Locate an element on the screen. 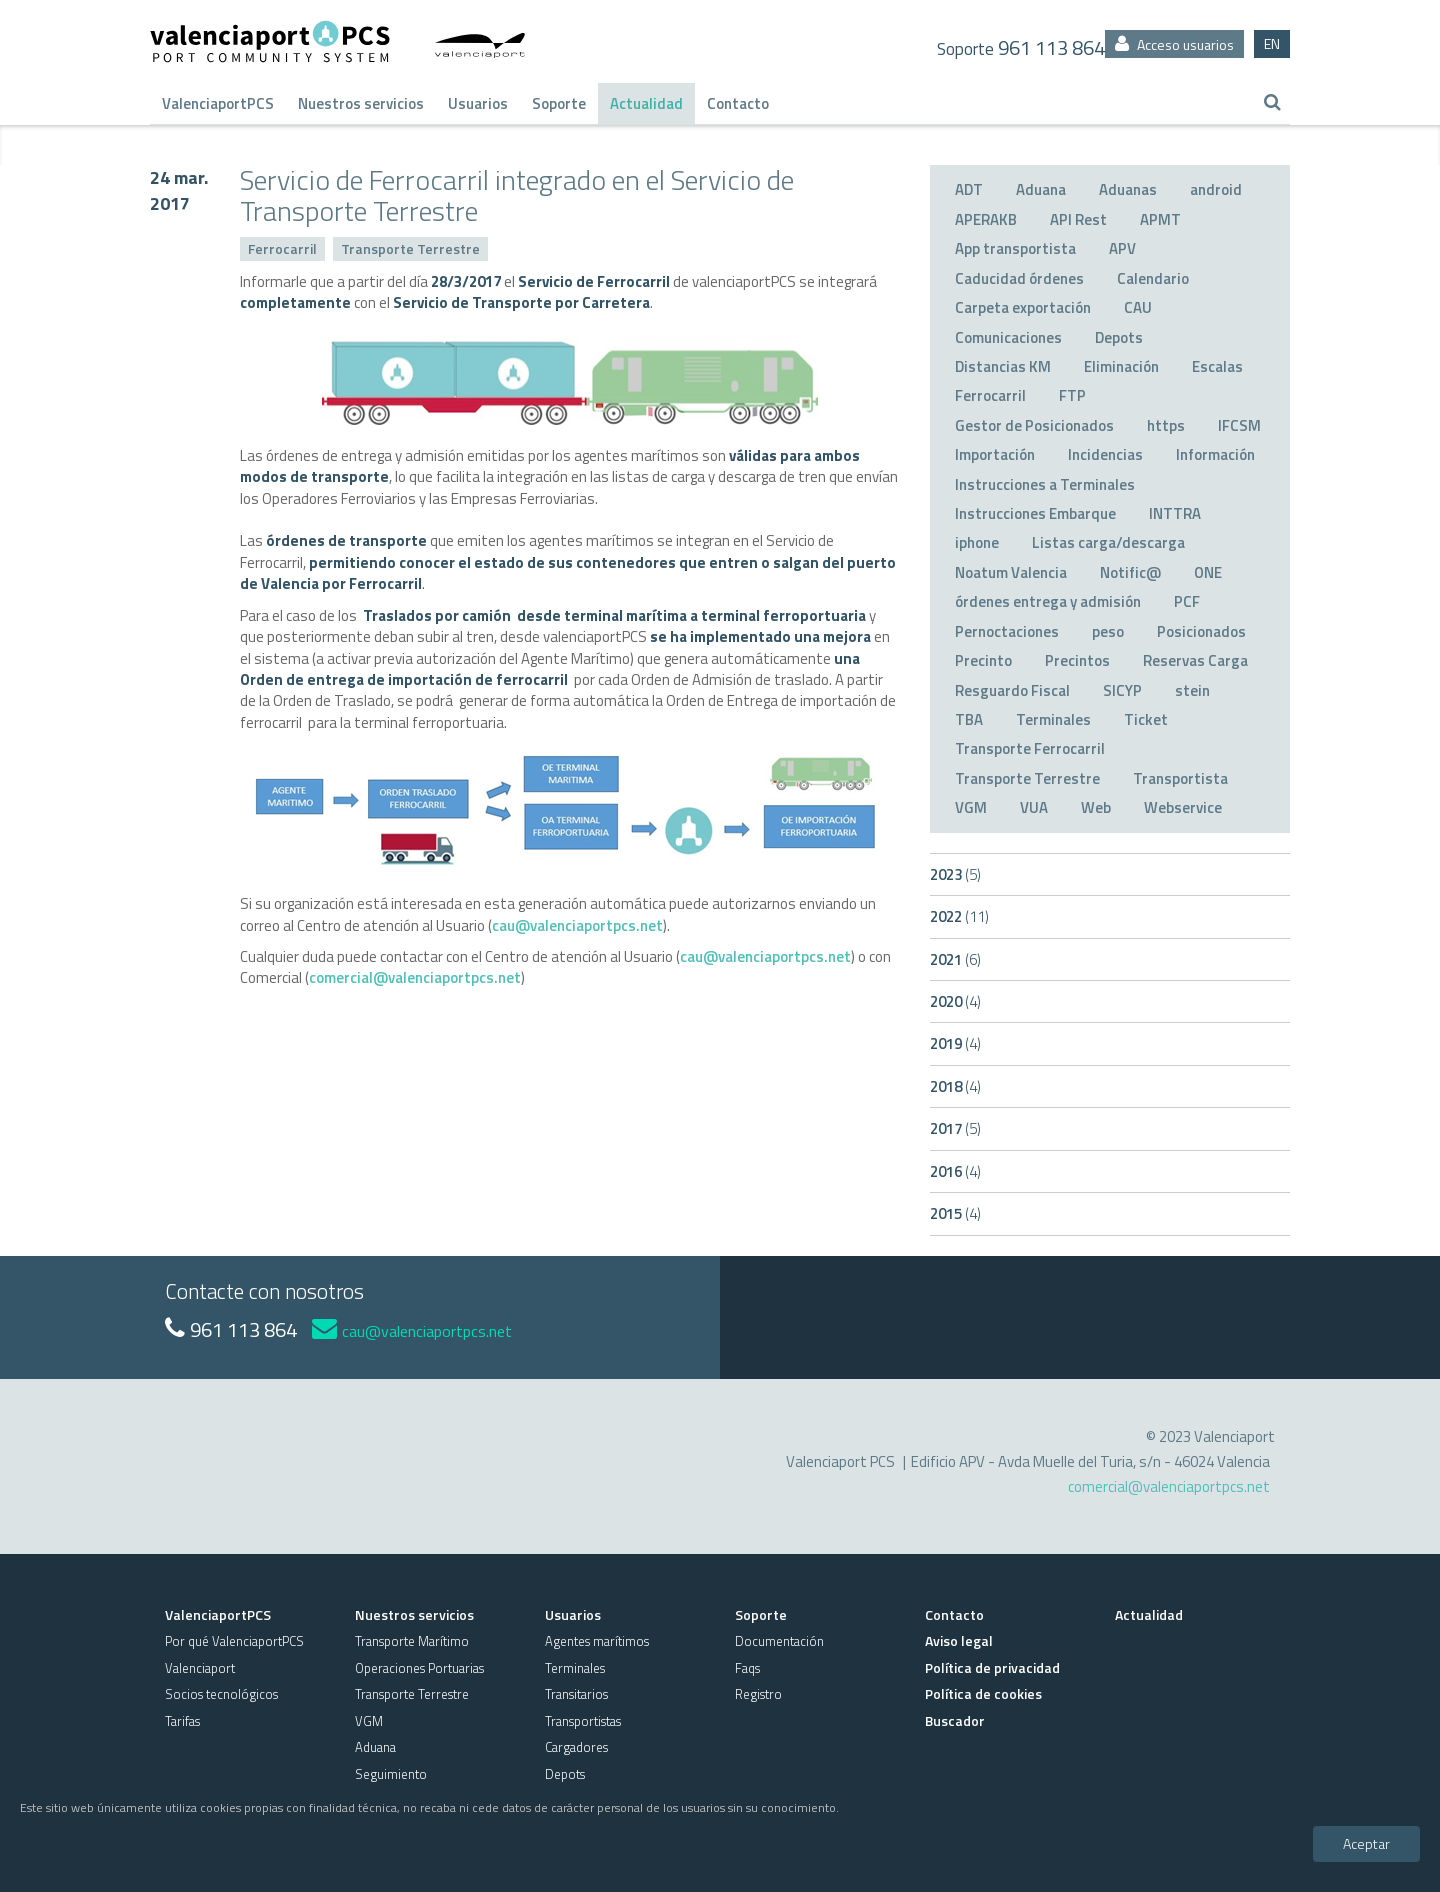 The width and height of the screenshot is (1440, 1892). Valenciaport is located at coordinates (200, 1668).